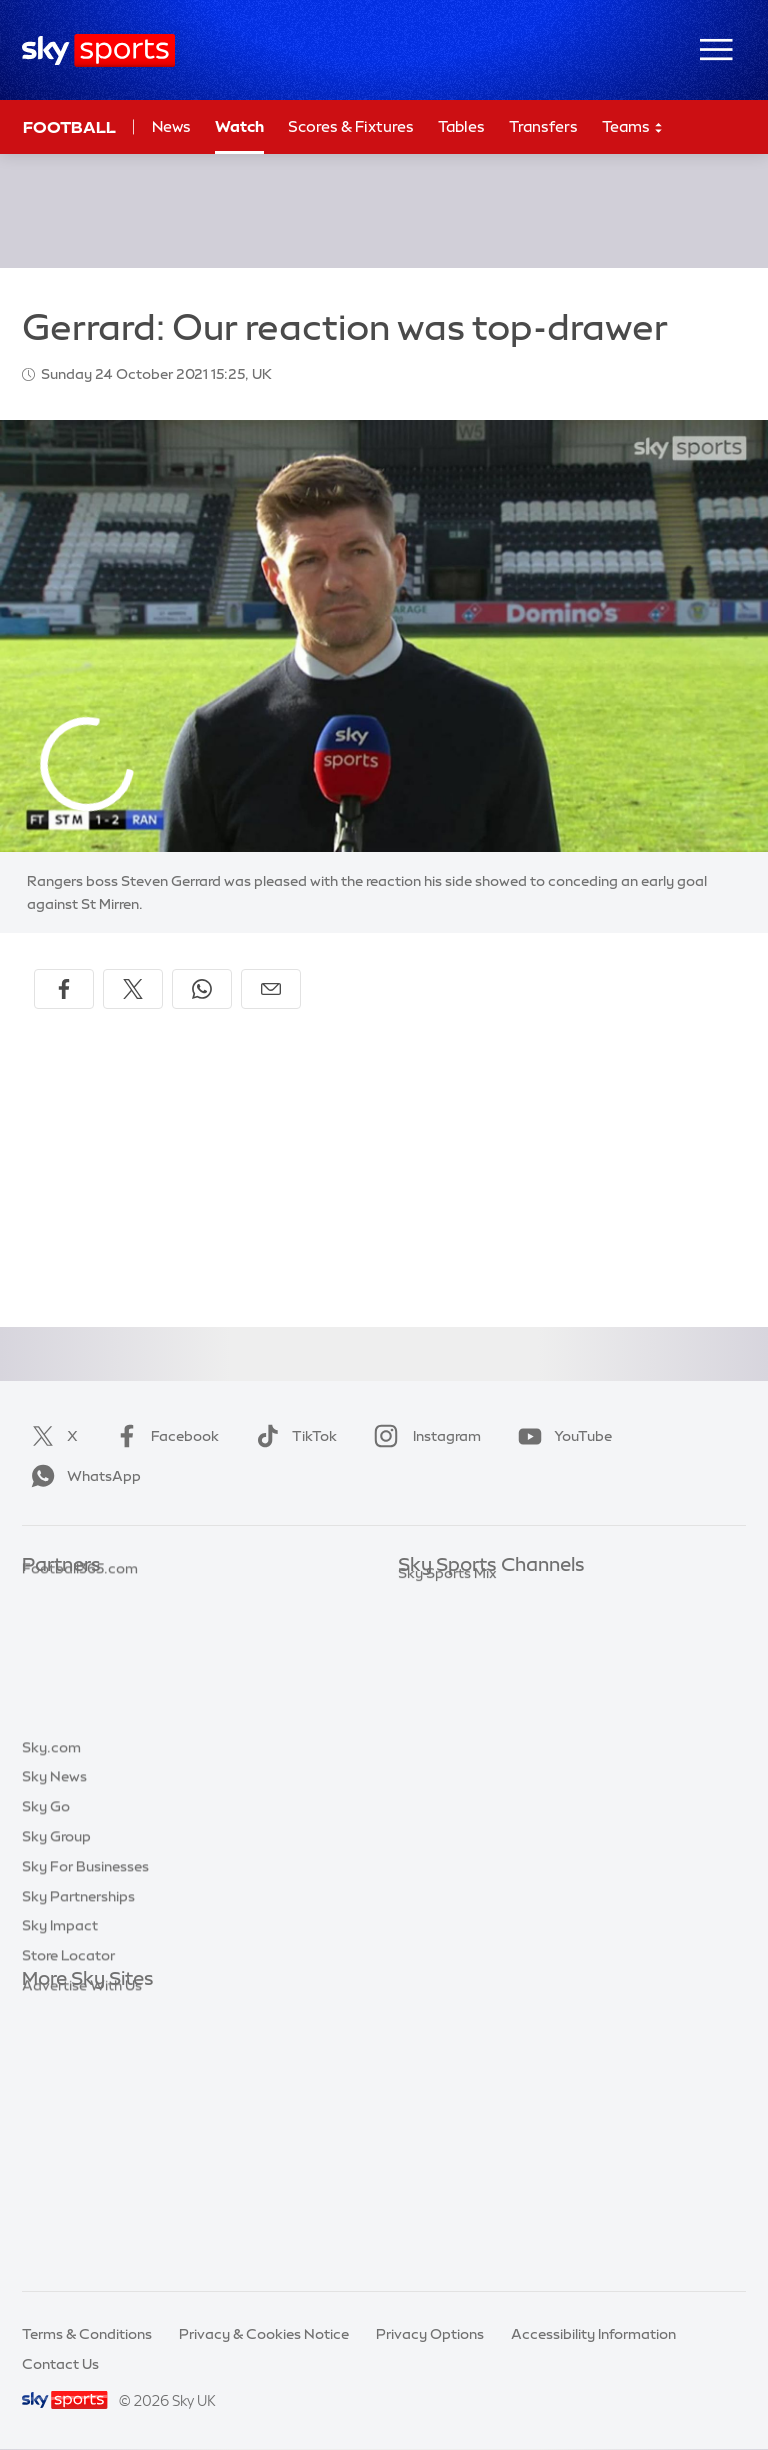  Describe the element at coordinates (46, 2069) in the screenshot. I see `Sky Go` at that location.